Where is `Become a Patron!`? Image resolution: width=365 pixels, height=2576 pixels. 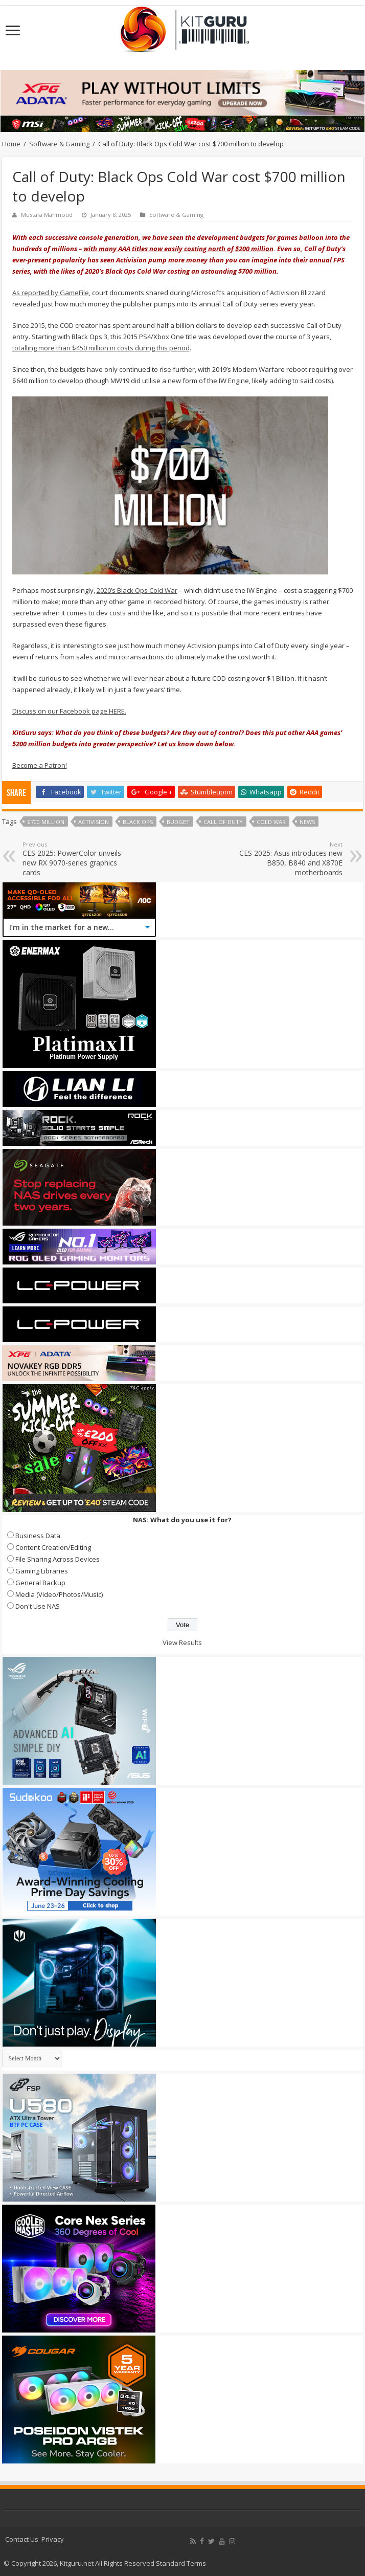
Become a Patron! is located at coordinates (39, 765).